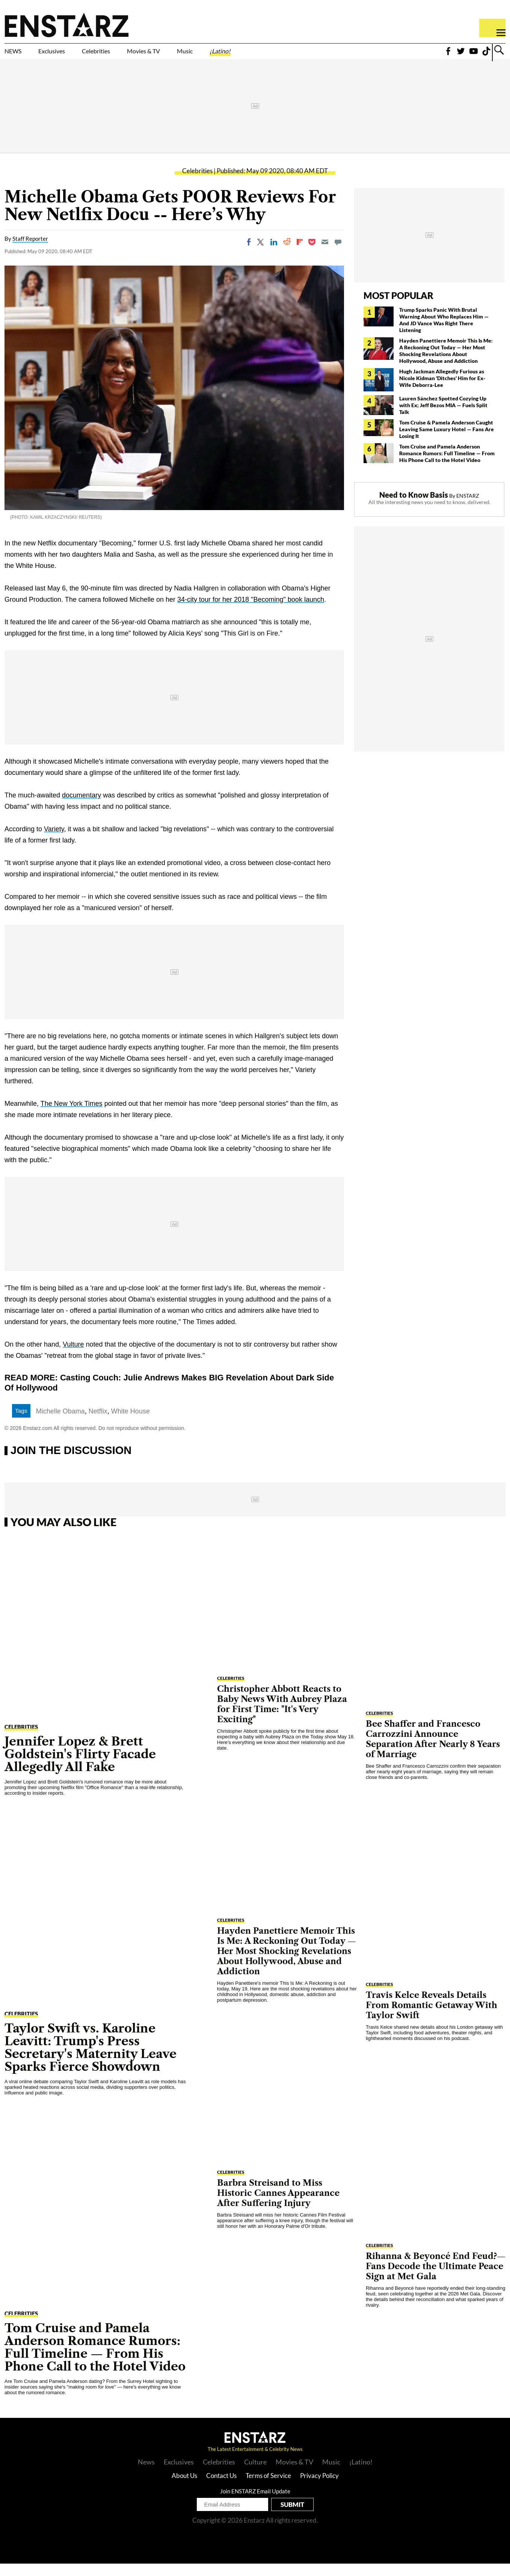  Describe the element at coordinates (298, 55) in the screenshot. I see `¡Latino!` at that location.